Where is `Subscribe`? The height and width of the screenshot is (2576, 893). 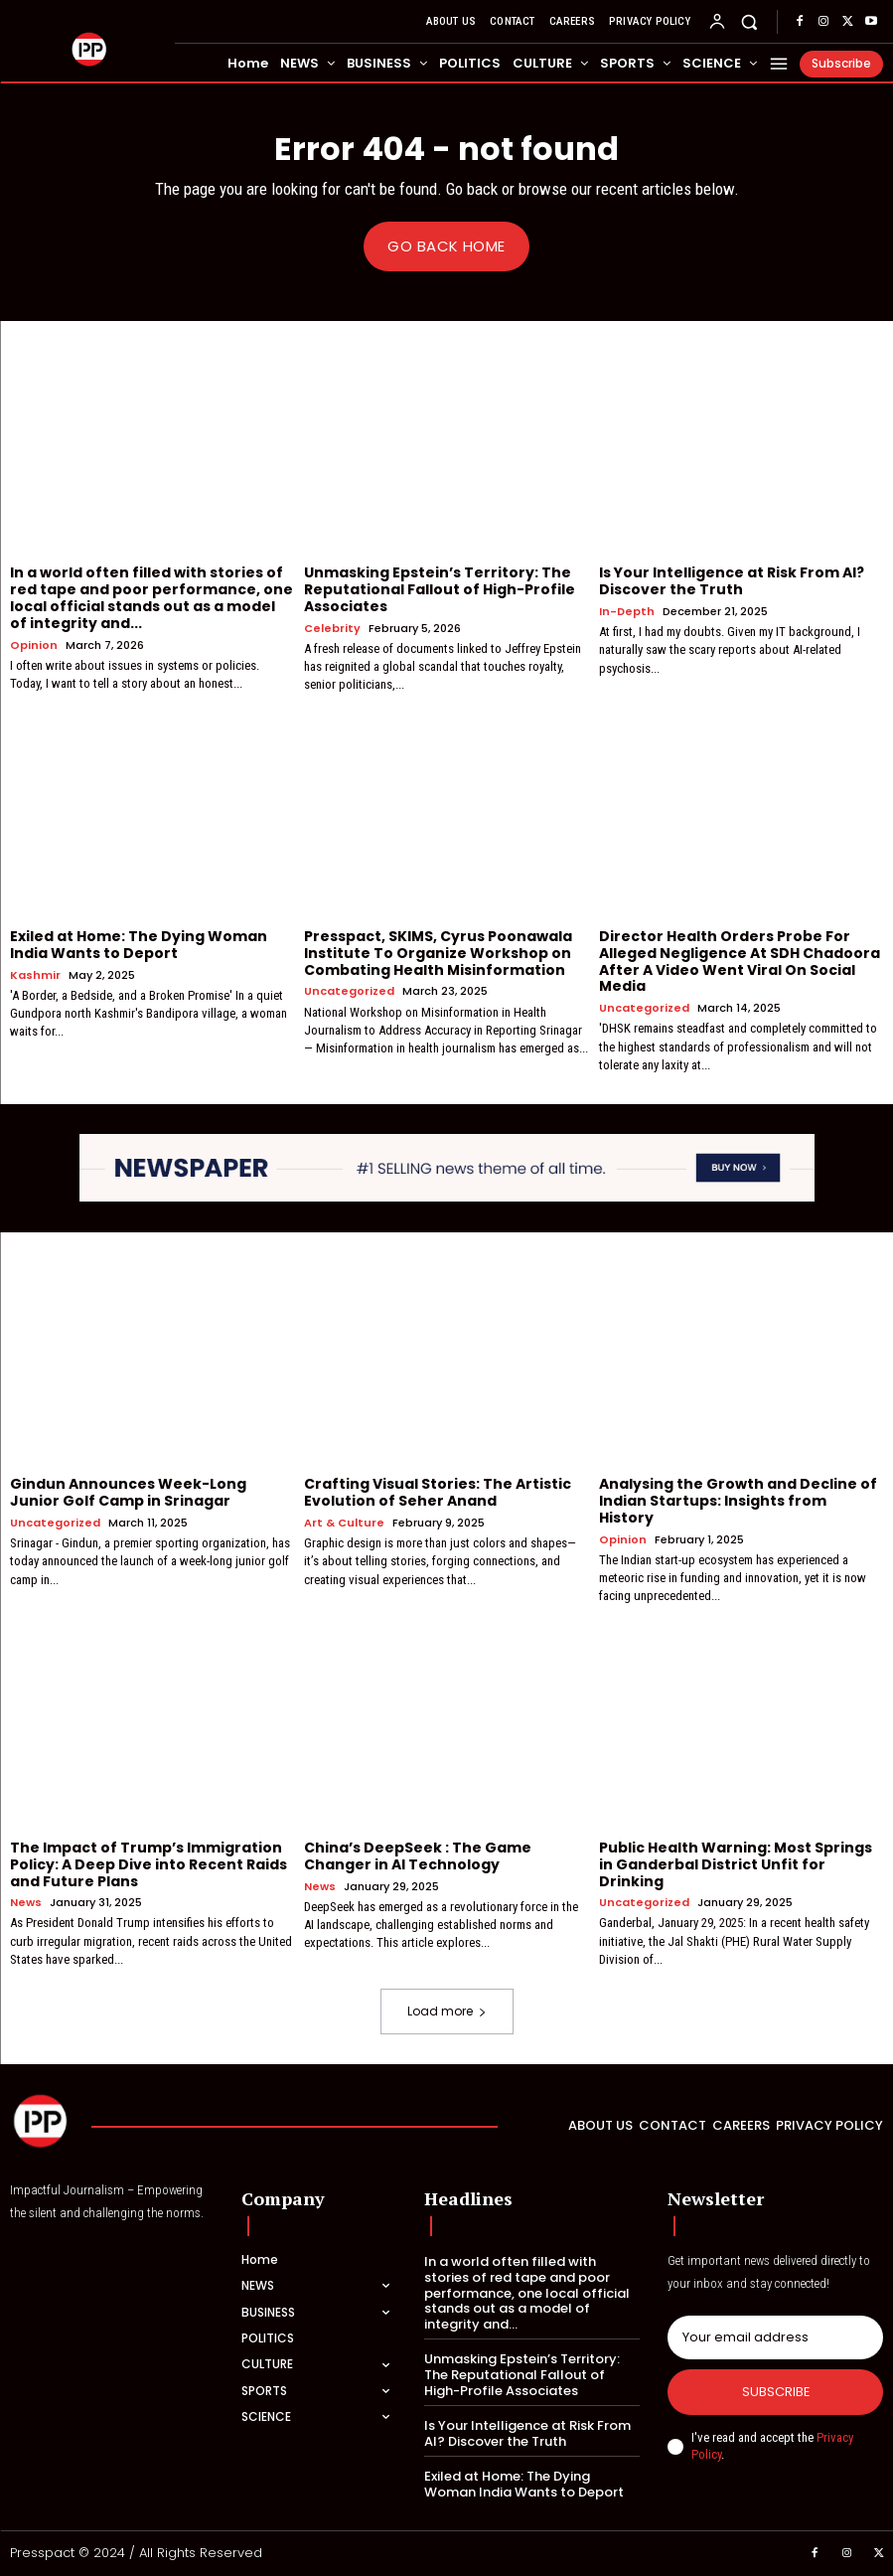 Subscribe is located at coordinates (775, 2391).